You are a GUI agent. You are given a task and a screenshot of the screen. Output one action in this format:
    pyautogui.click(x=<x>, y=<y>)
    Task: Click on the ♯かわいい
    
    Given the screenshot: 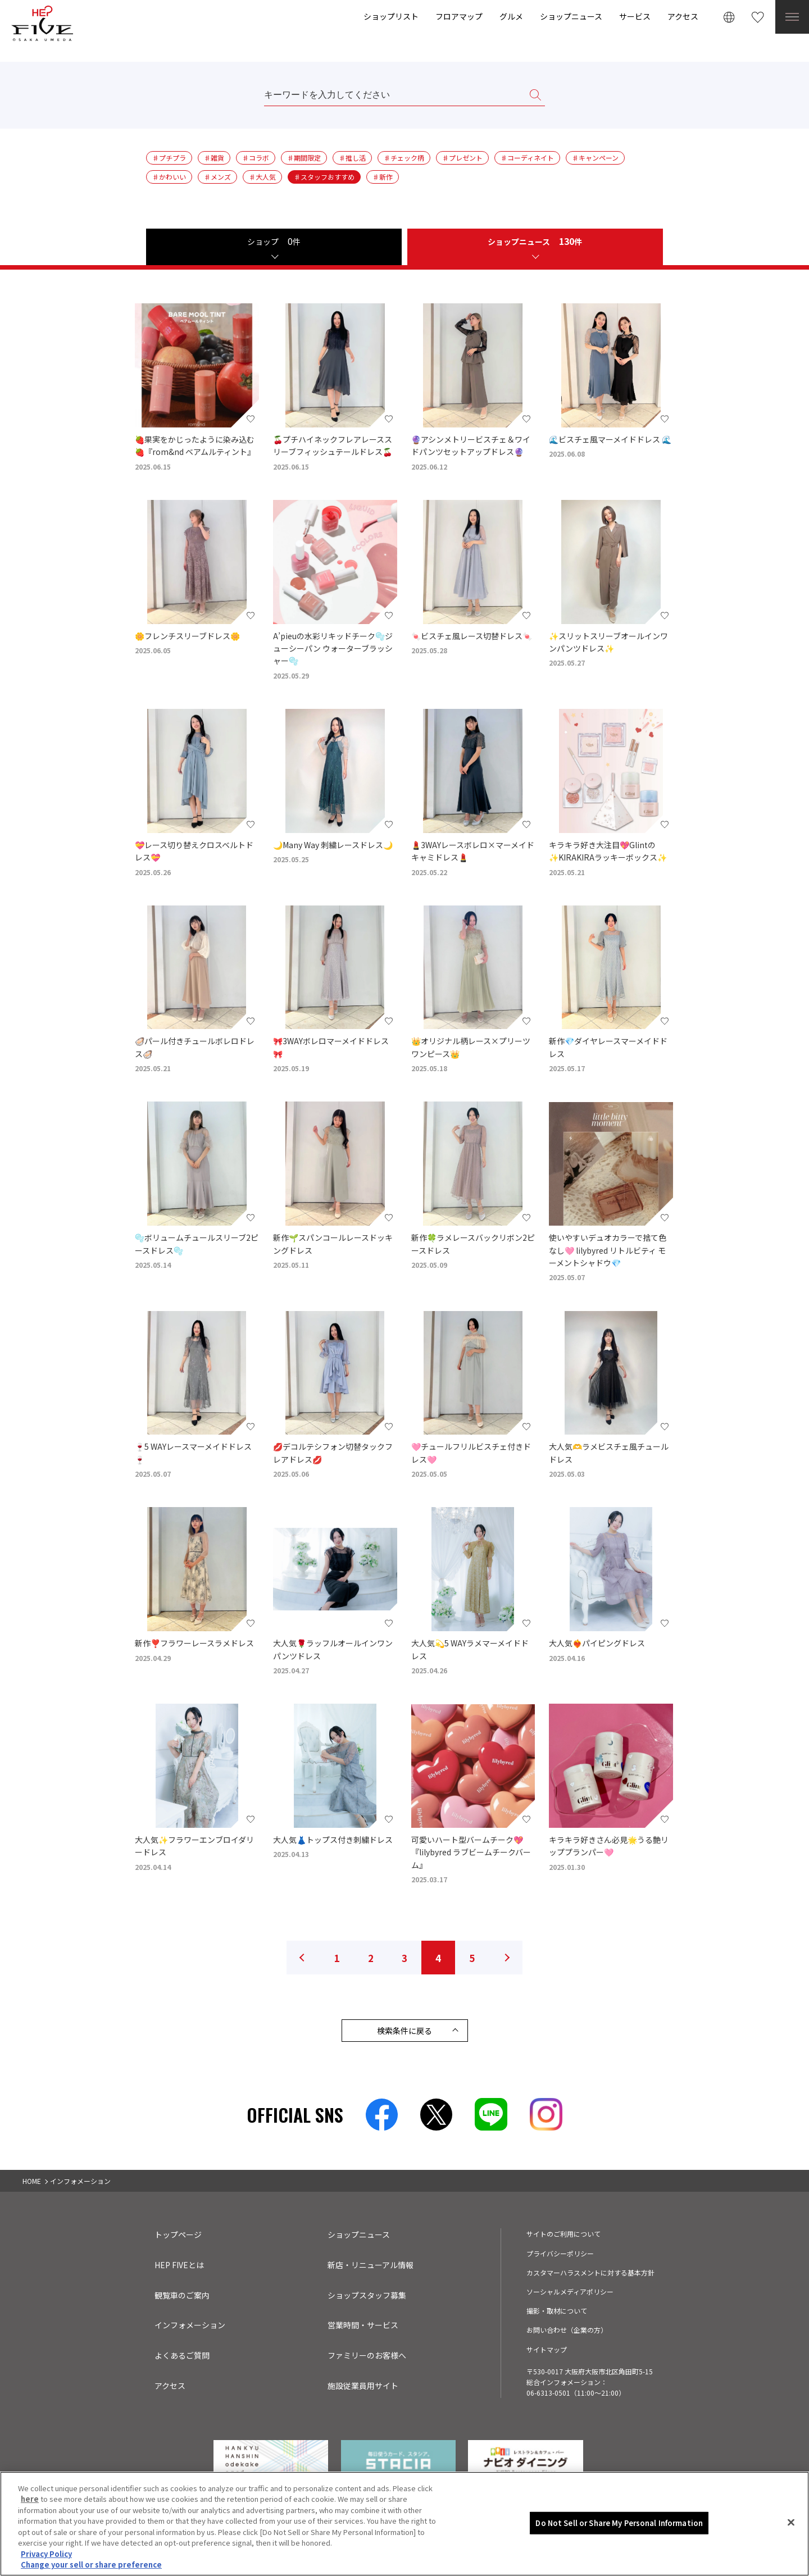 What is the action you would take?
    pyautogui.click(x=169, y=176)
    